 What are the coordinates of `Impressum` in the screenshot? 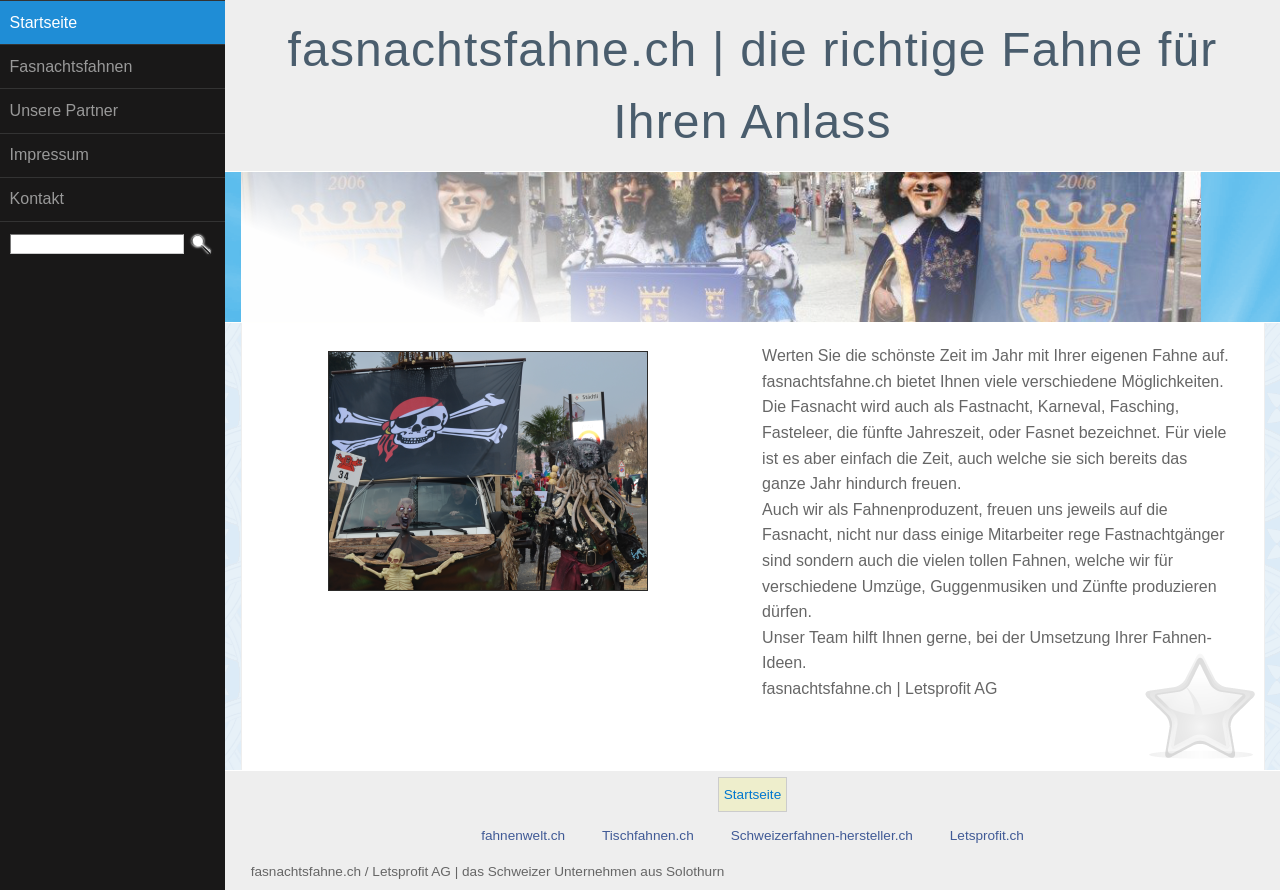 It's located at (49, 154).